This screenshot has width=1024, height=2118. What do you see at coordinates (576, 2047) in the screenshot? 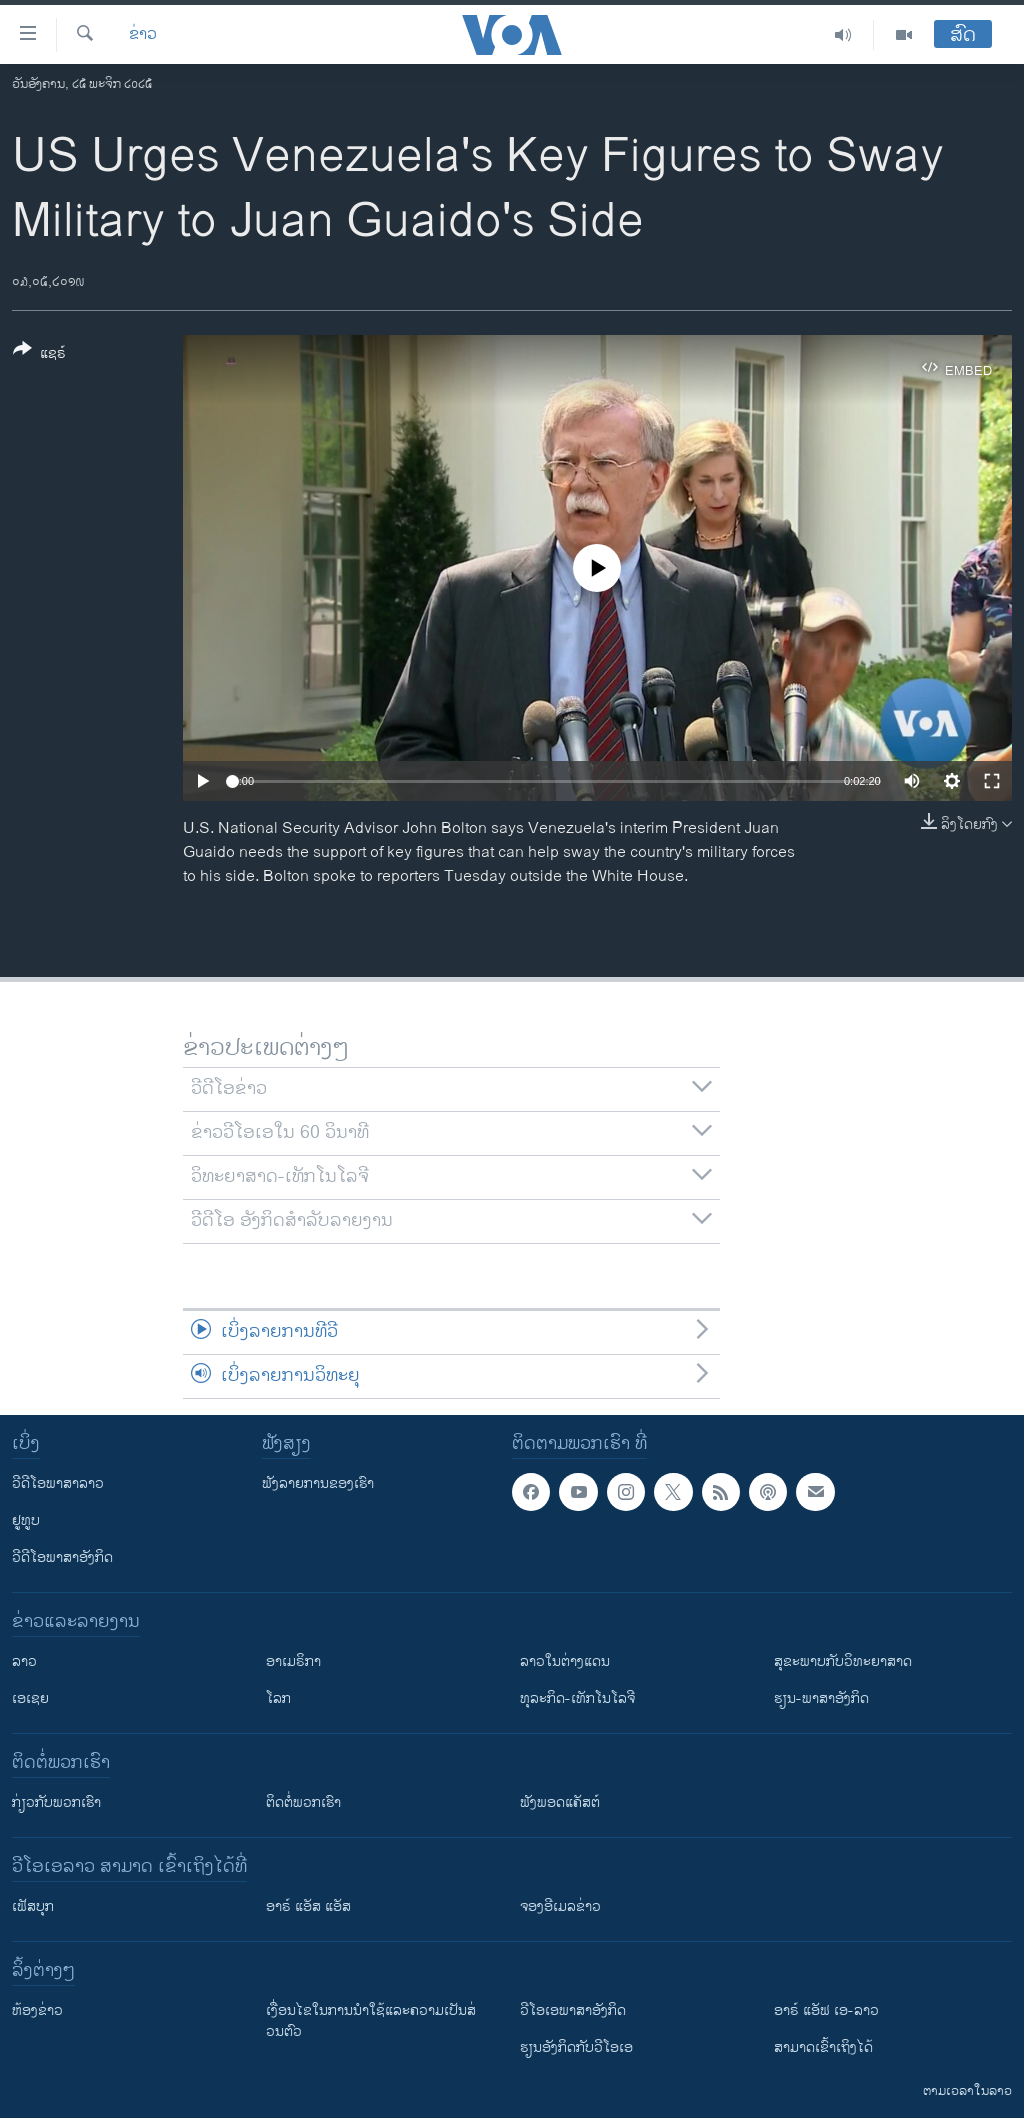
I see `​ຮຽນ​ອັງ​ກິດ​ກັບ​ວີ​ໂອ​ເອ` at bounding box center [576, 2047].